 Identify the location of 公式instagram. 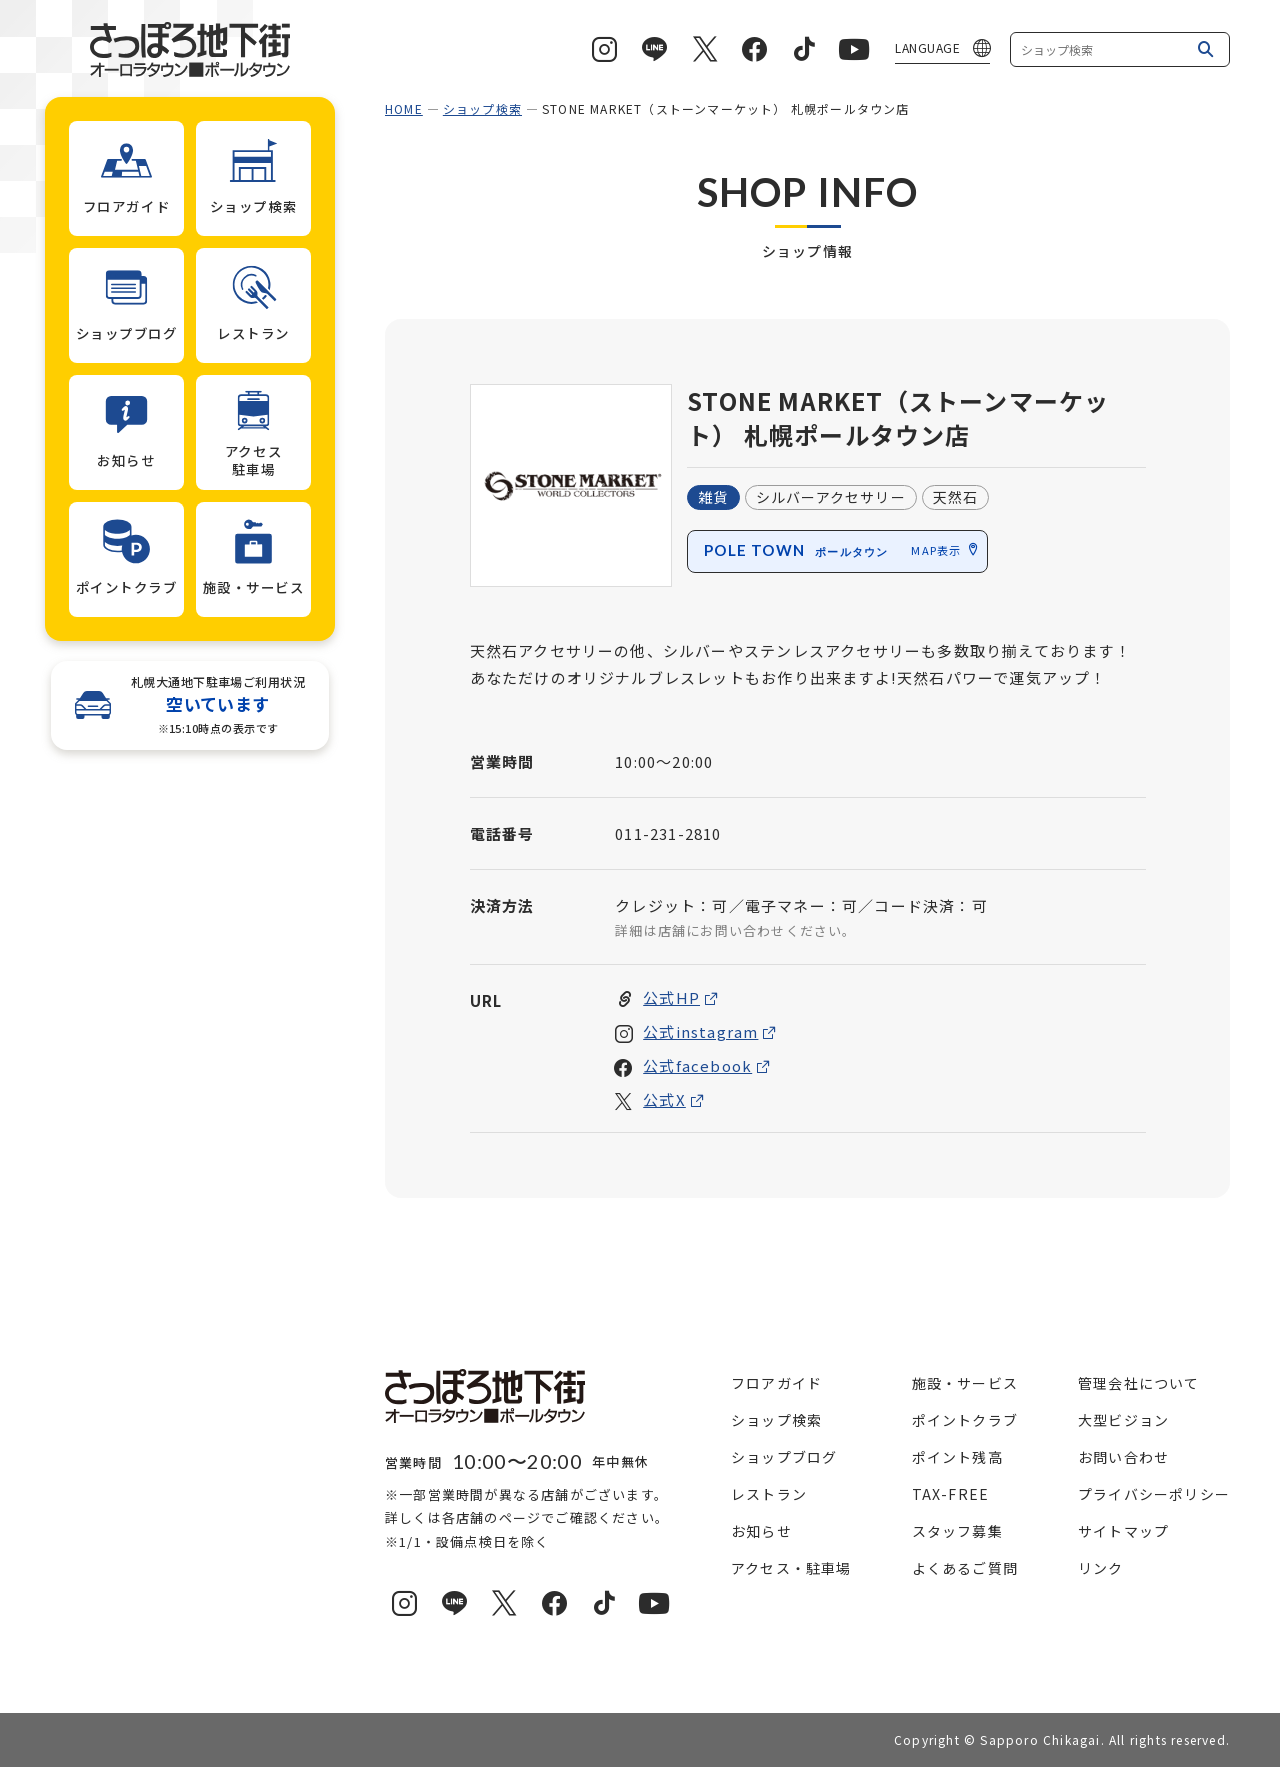
(700, 1032).